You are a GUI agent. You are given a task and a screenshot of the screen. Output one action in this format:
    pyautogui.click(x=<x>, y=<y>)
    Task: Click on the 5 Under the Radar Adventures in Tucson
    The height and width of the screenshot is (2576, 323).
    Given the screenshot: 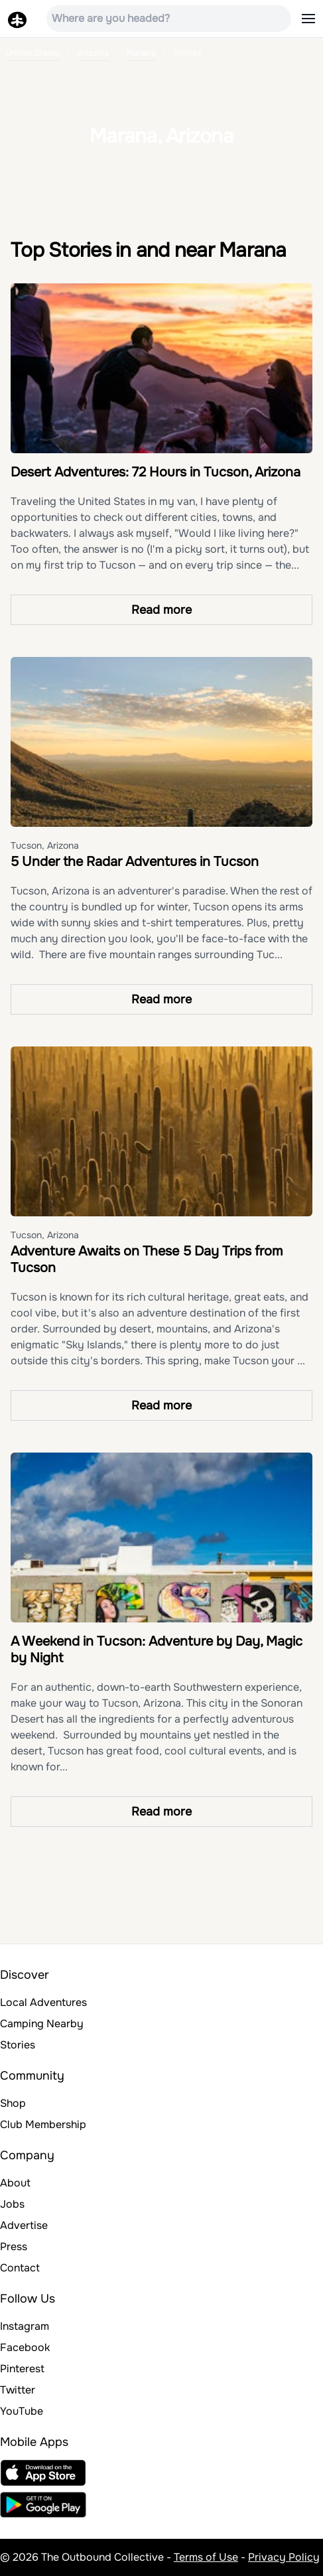 What is the action you would take?
    pyautogui.click(x=135, y=861)
    